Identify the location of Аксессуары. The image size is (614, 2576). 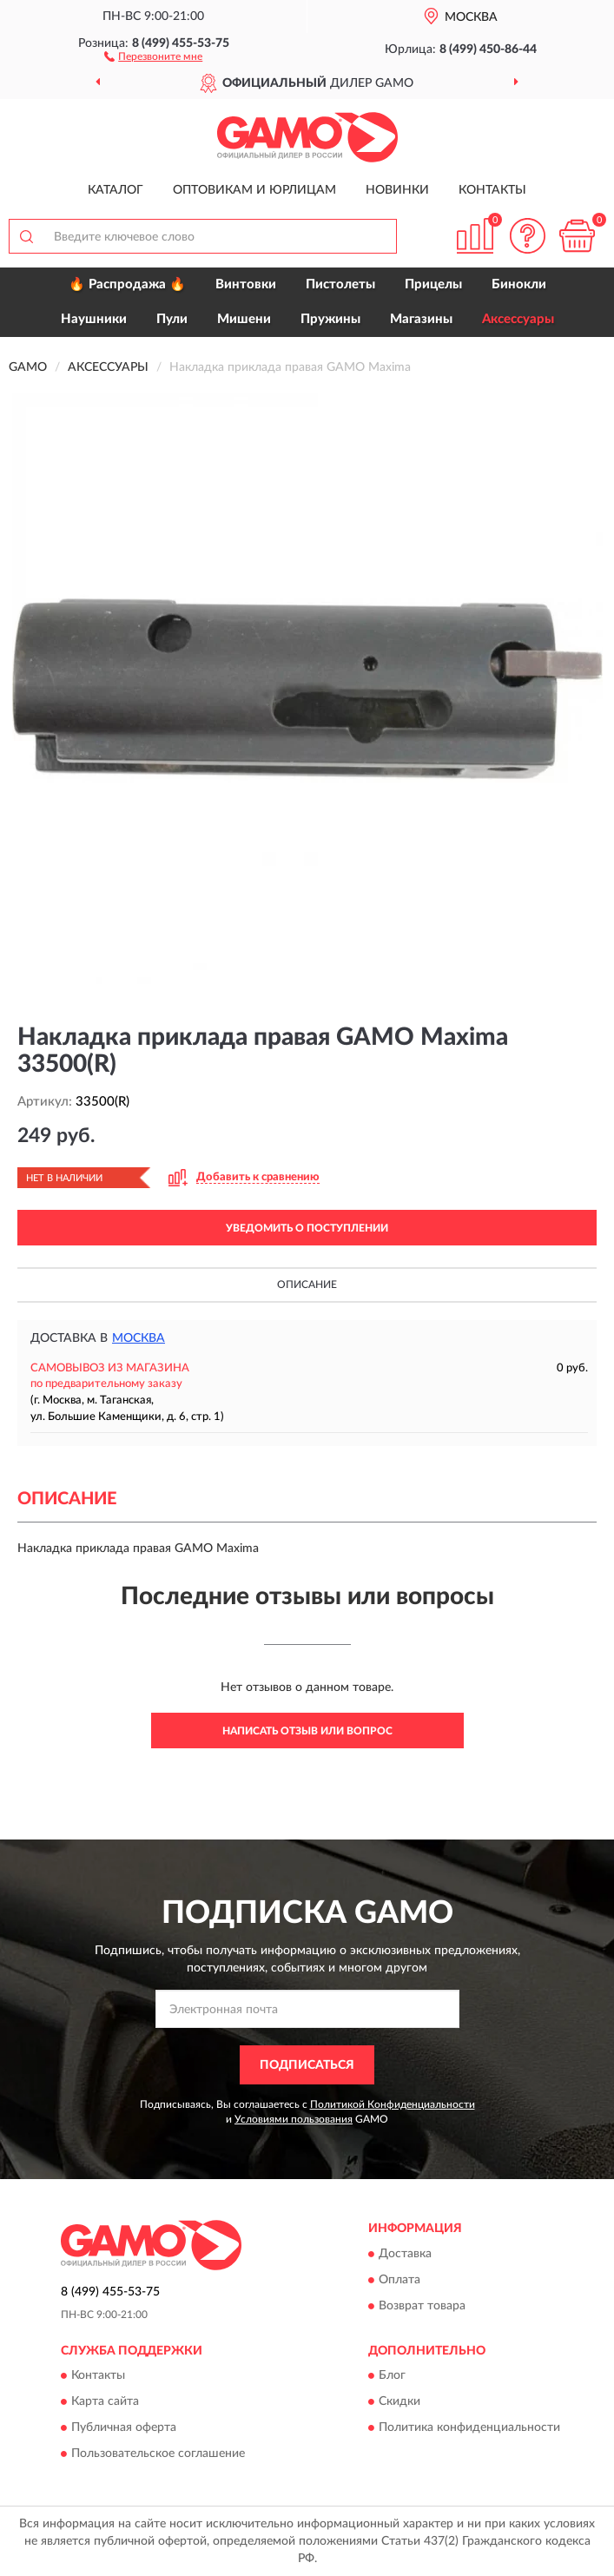
(518, 319).